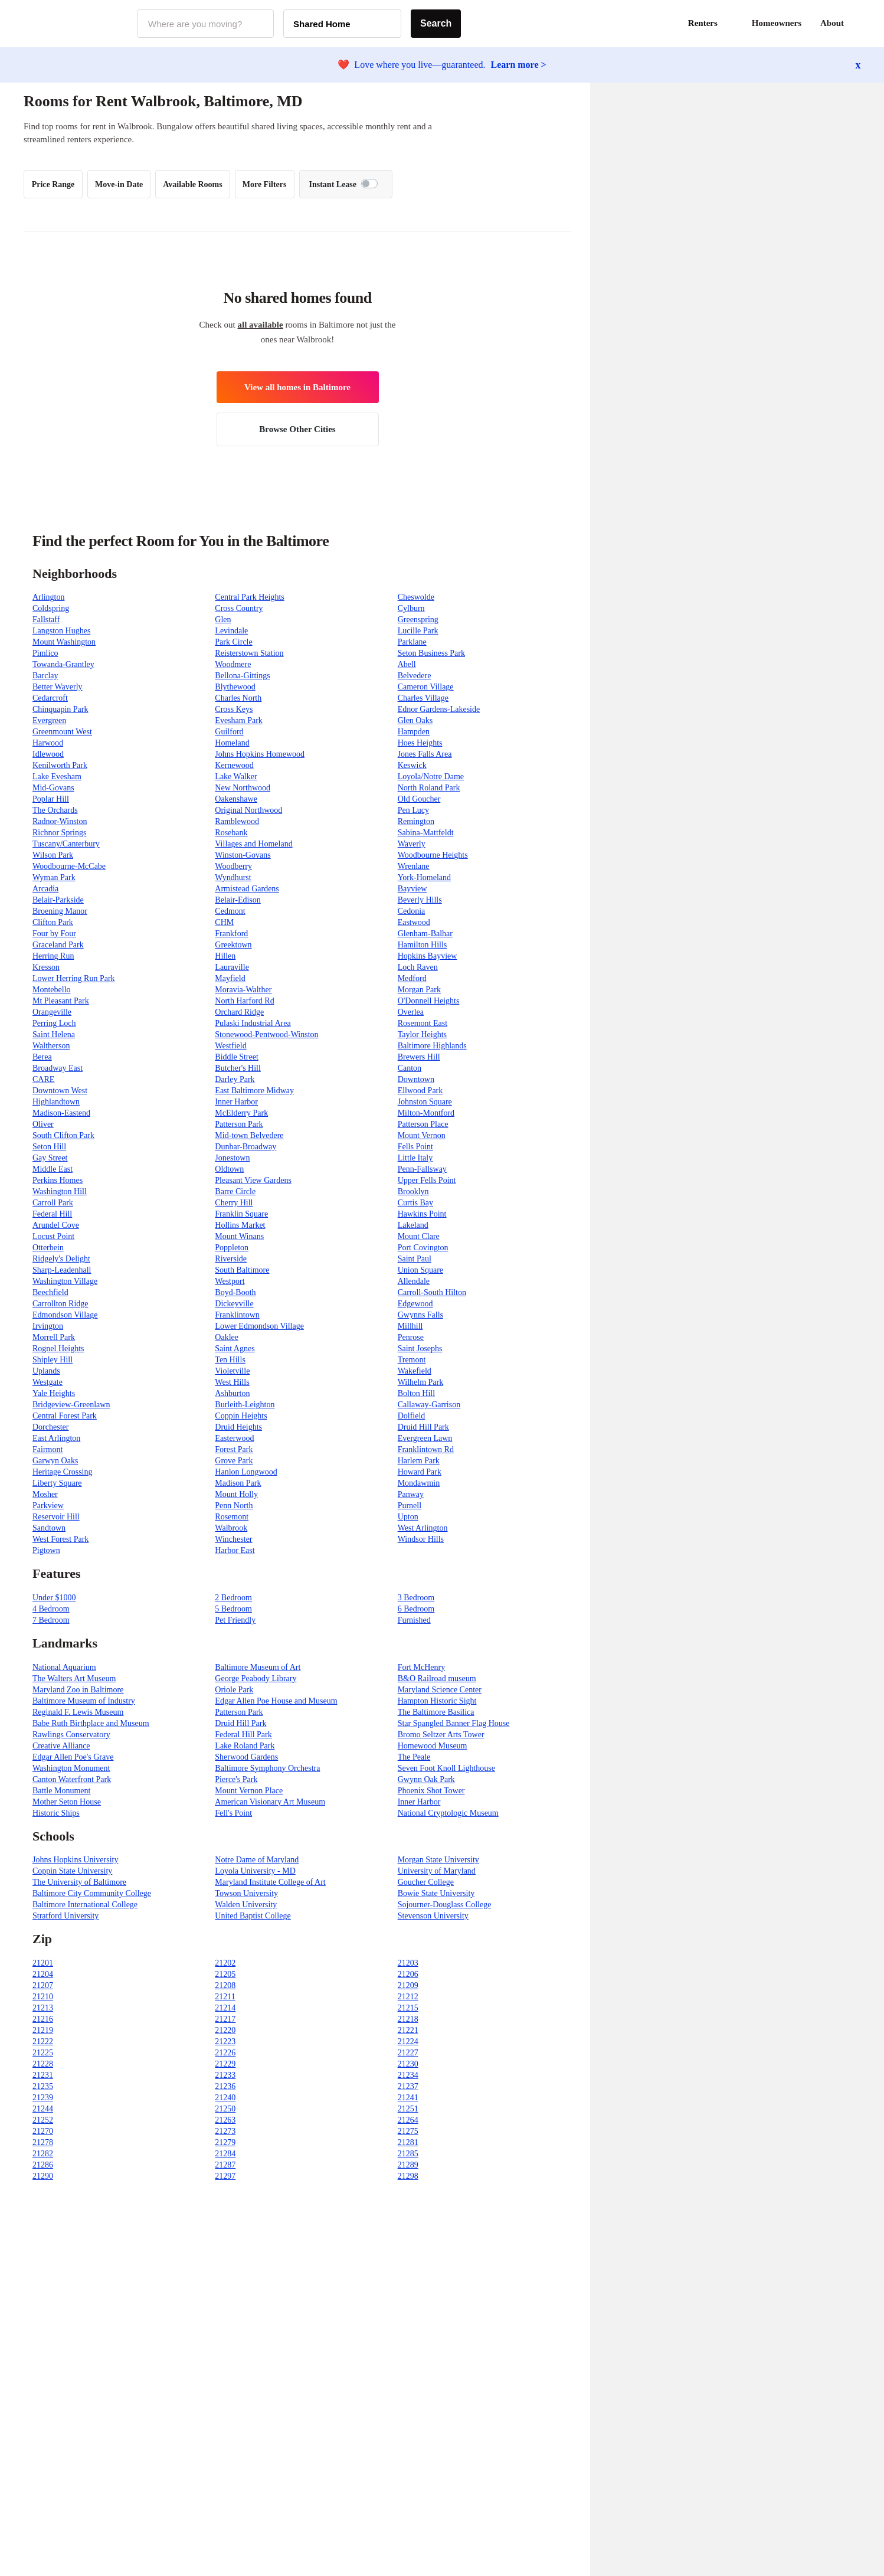 The image size is (884, 2576). What do you see at coordinates (234, 1079) in the screenshot?
I see `Darley Park` at bounding box center [234, 1079].